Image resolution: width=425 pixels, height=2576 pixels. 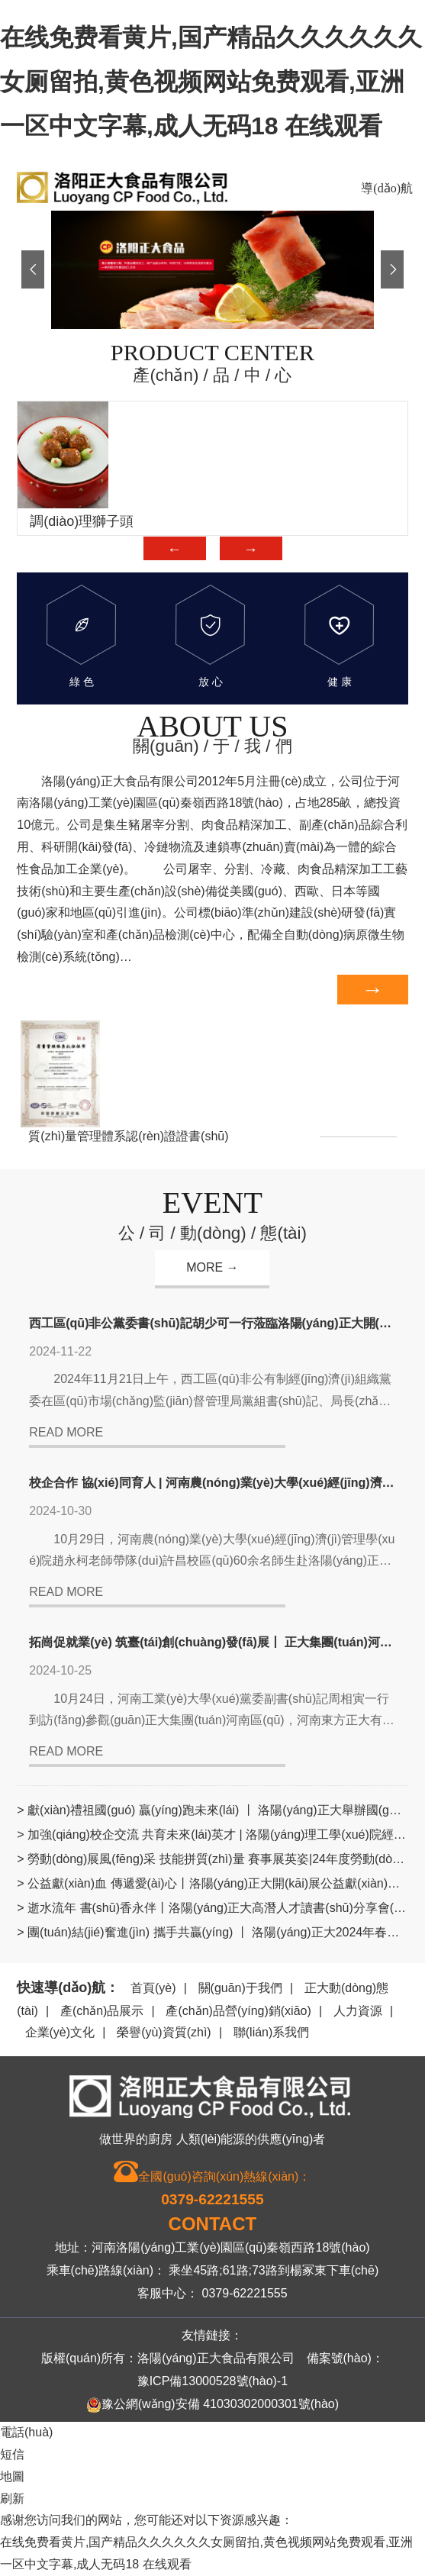 What do you see at coordinates (211, 81) in the screenshot?
I see `在线免费看黄片,国产精品久久久久久久女厕留拍,黄色视频网站免费观看,亚洲一区中文字幕,成人无码18 在线观看` at bounding box center [211, 81].